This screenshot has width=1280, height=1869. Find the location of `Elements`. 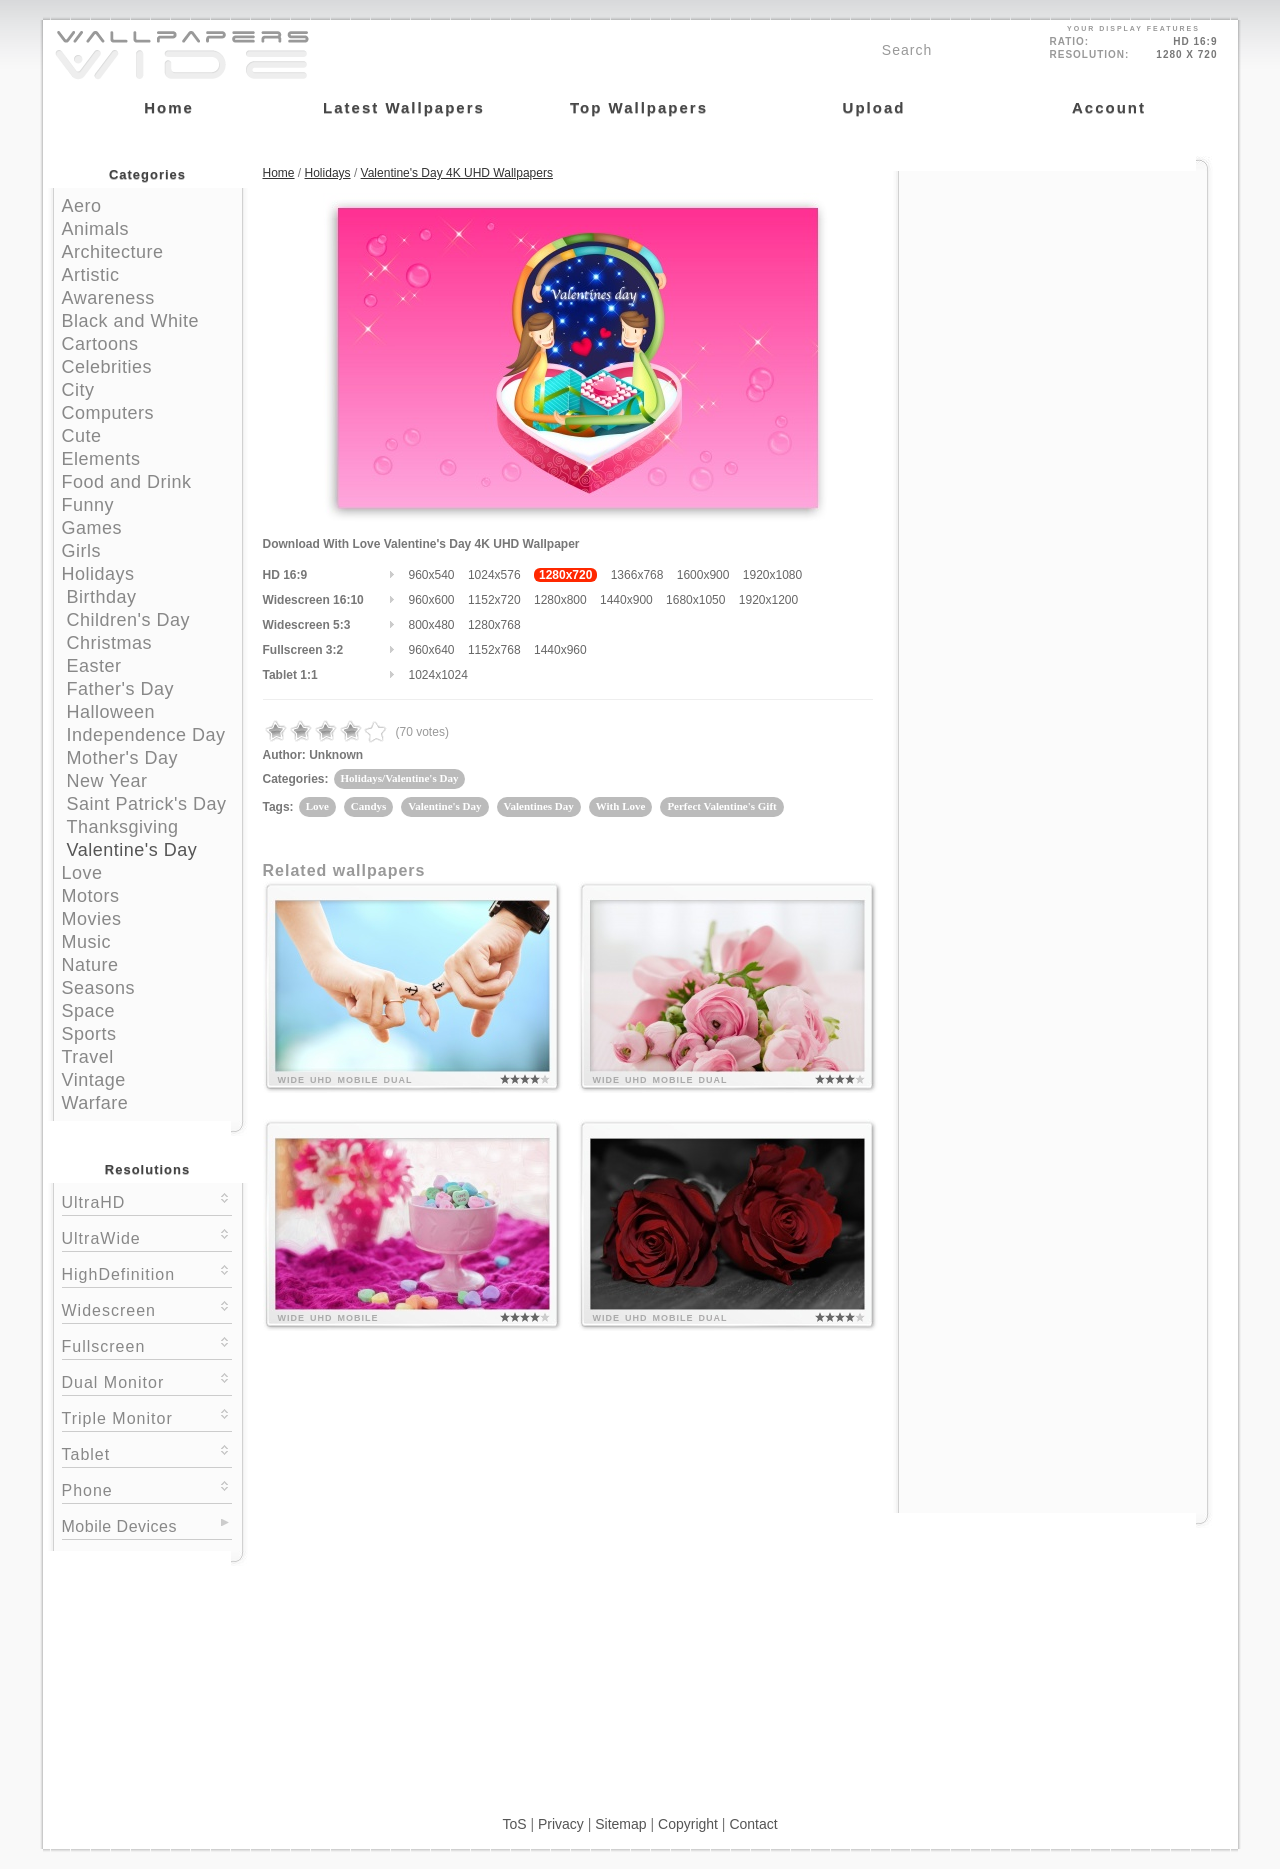

Elements is located at coordinates (101, 459).